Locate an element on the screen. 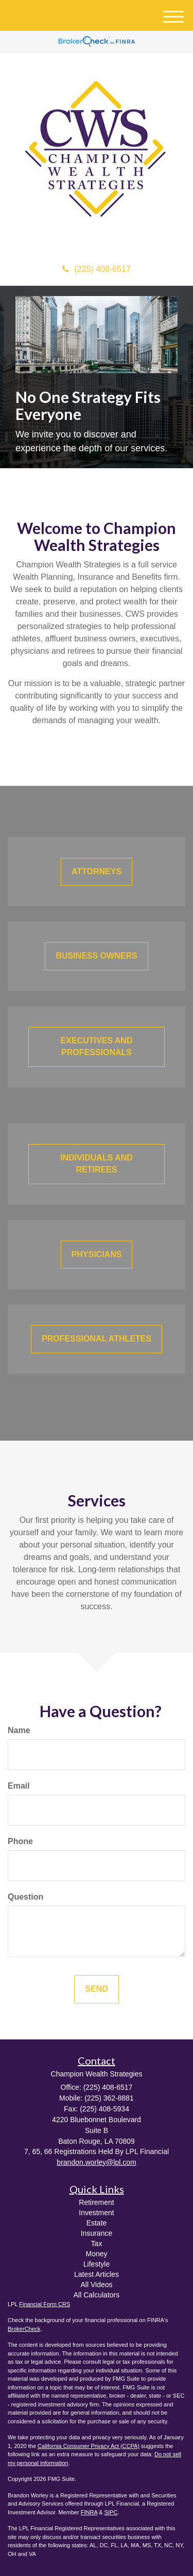  Investment is located at coordinates (96, 2213).